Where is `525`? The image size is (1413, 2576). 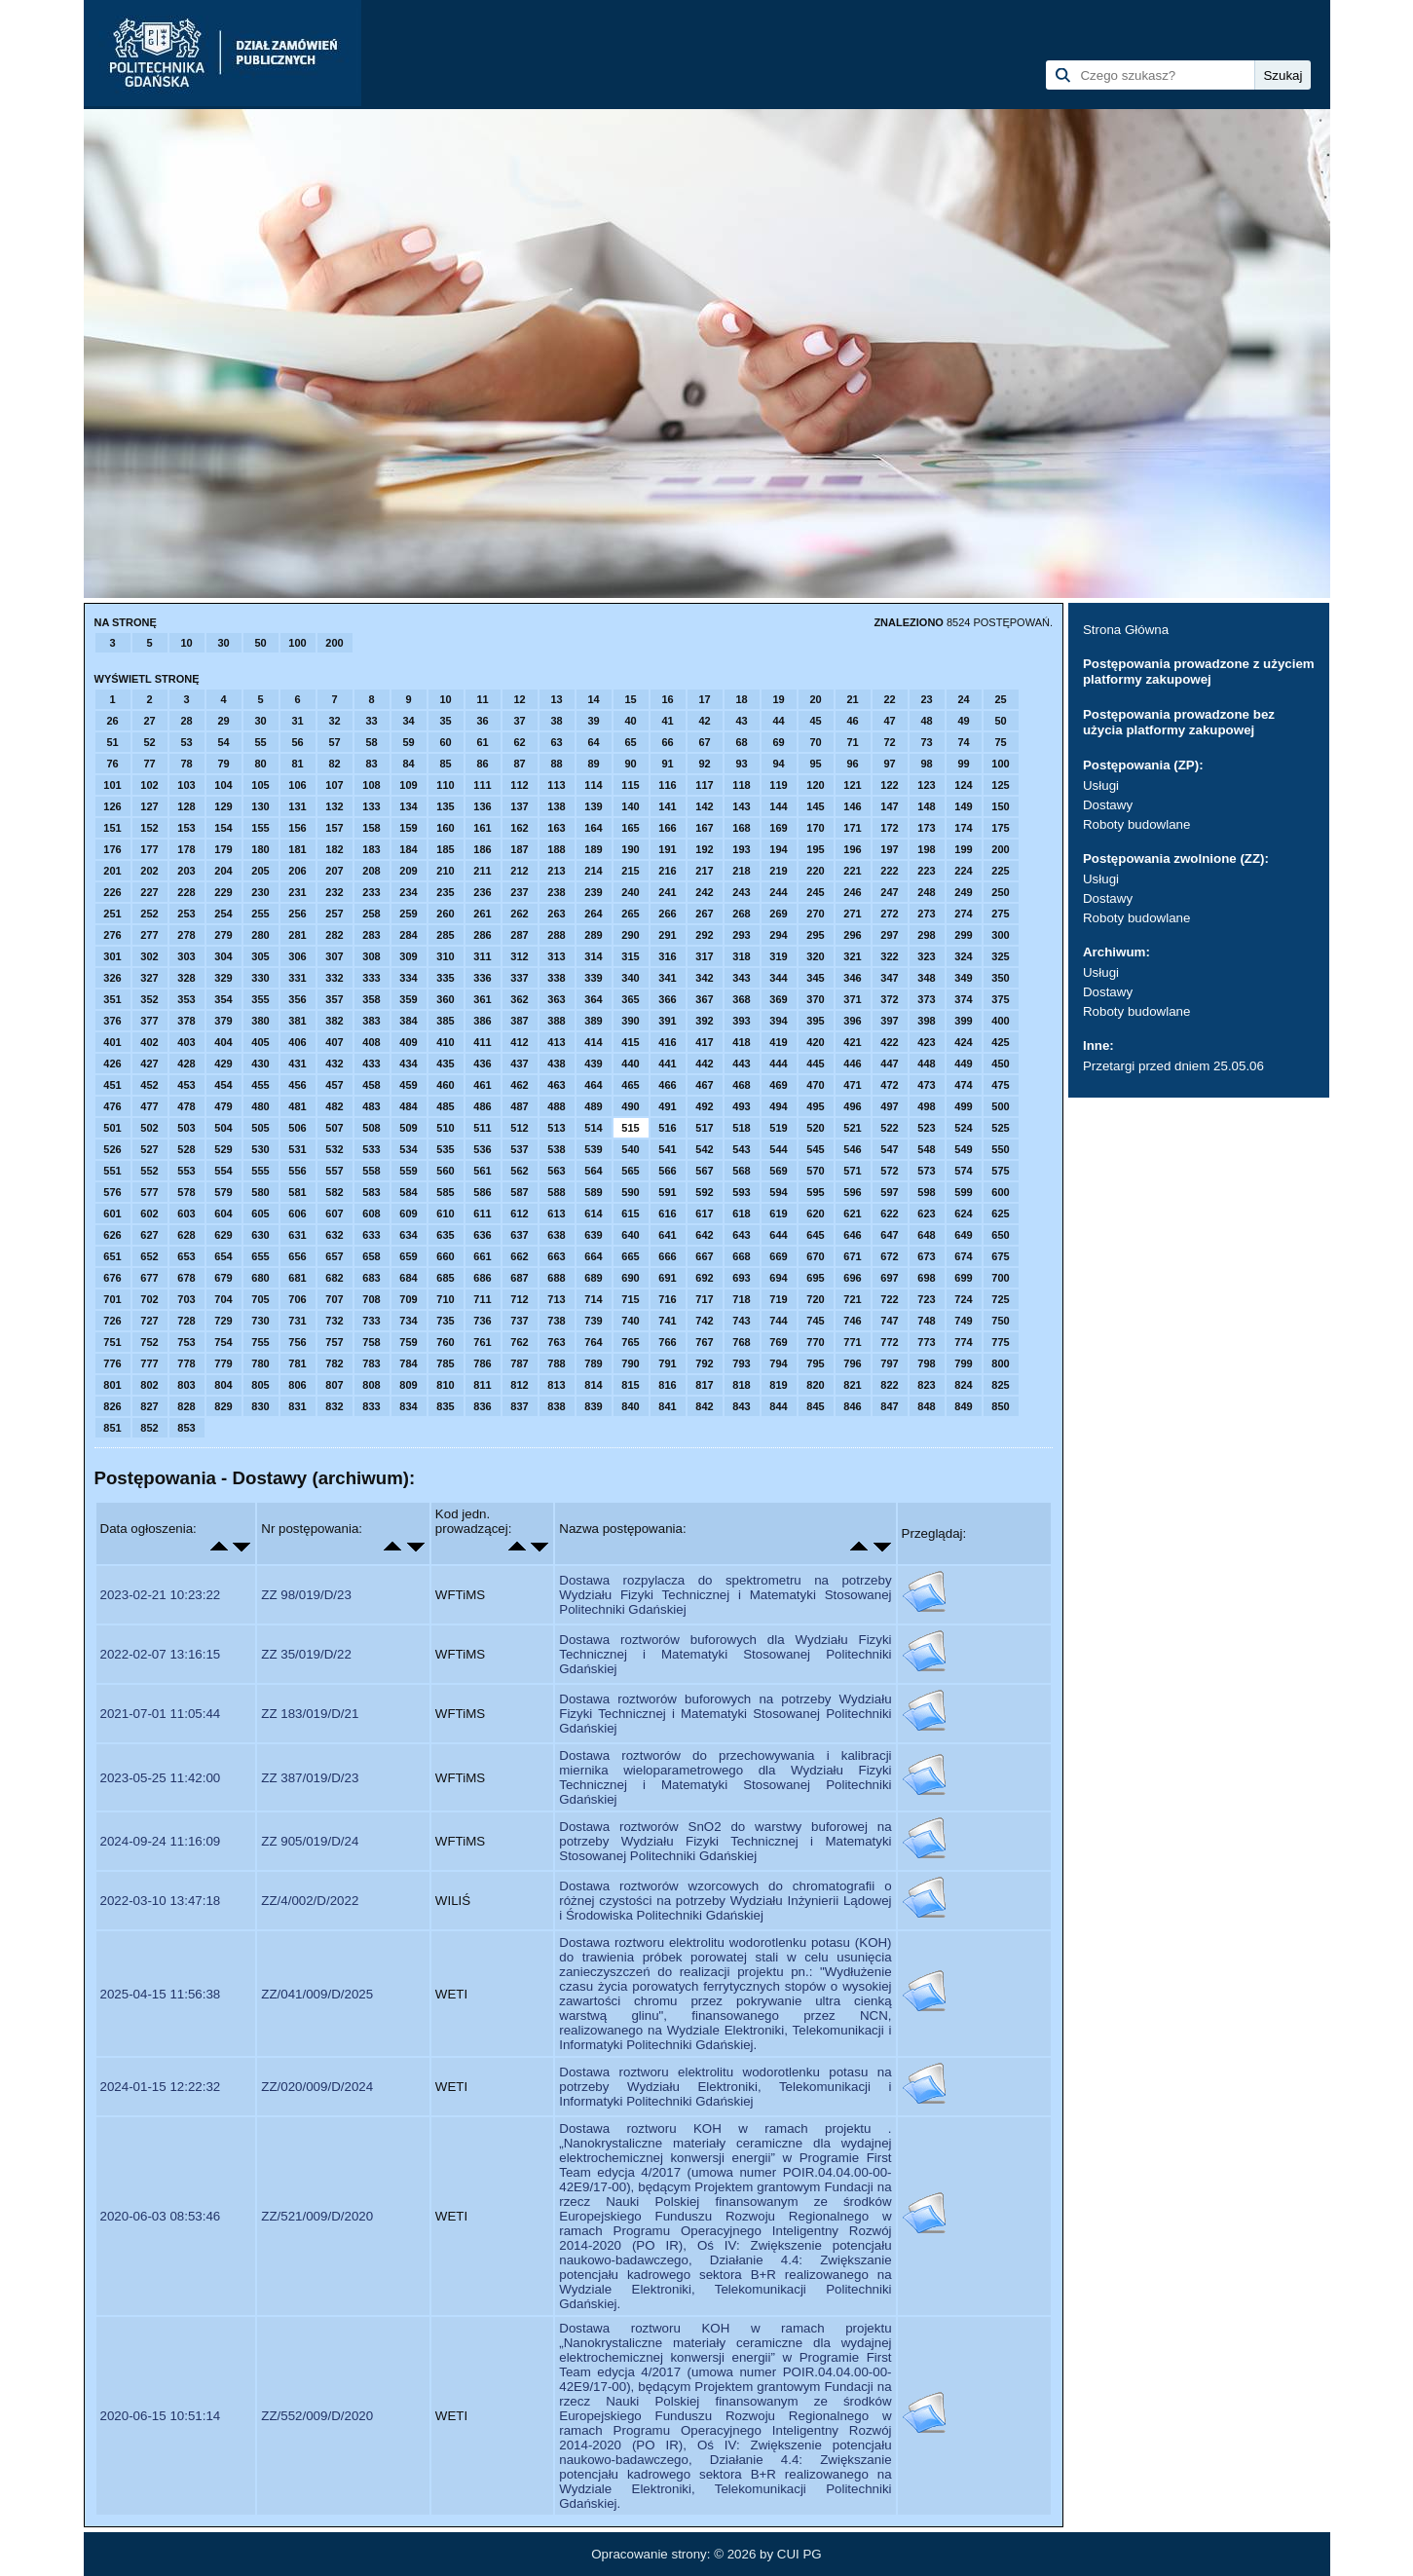 525 is located at coordinates (1000, 1128).